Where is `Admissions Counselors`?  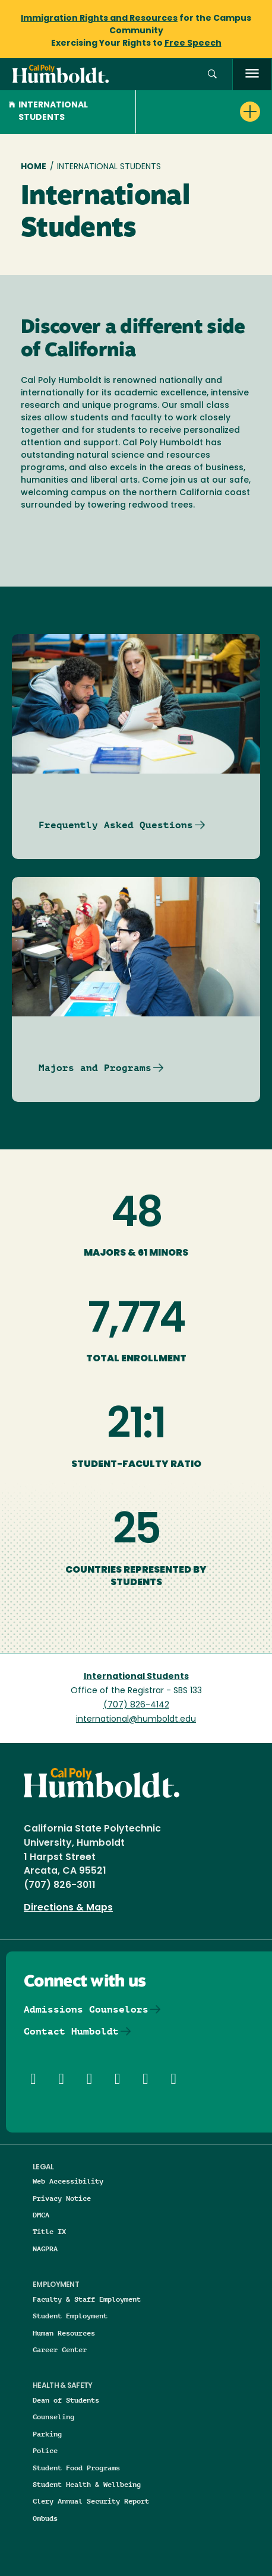 Admissions Counselors is located at coordinates (86, 2009).